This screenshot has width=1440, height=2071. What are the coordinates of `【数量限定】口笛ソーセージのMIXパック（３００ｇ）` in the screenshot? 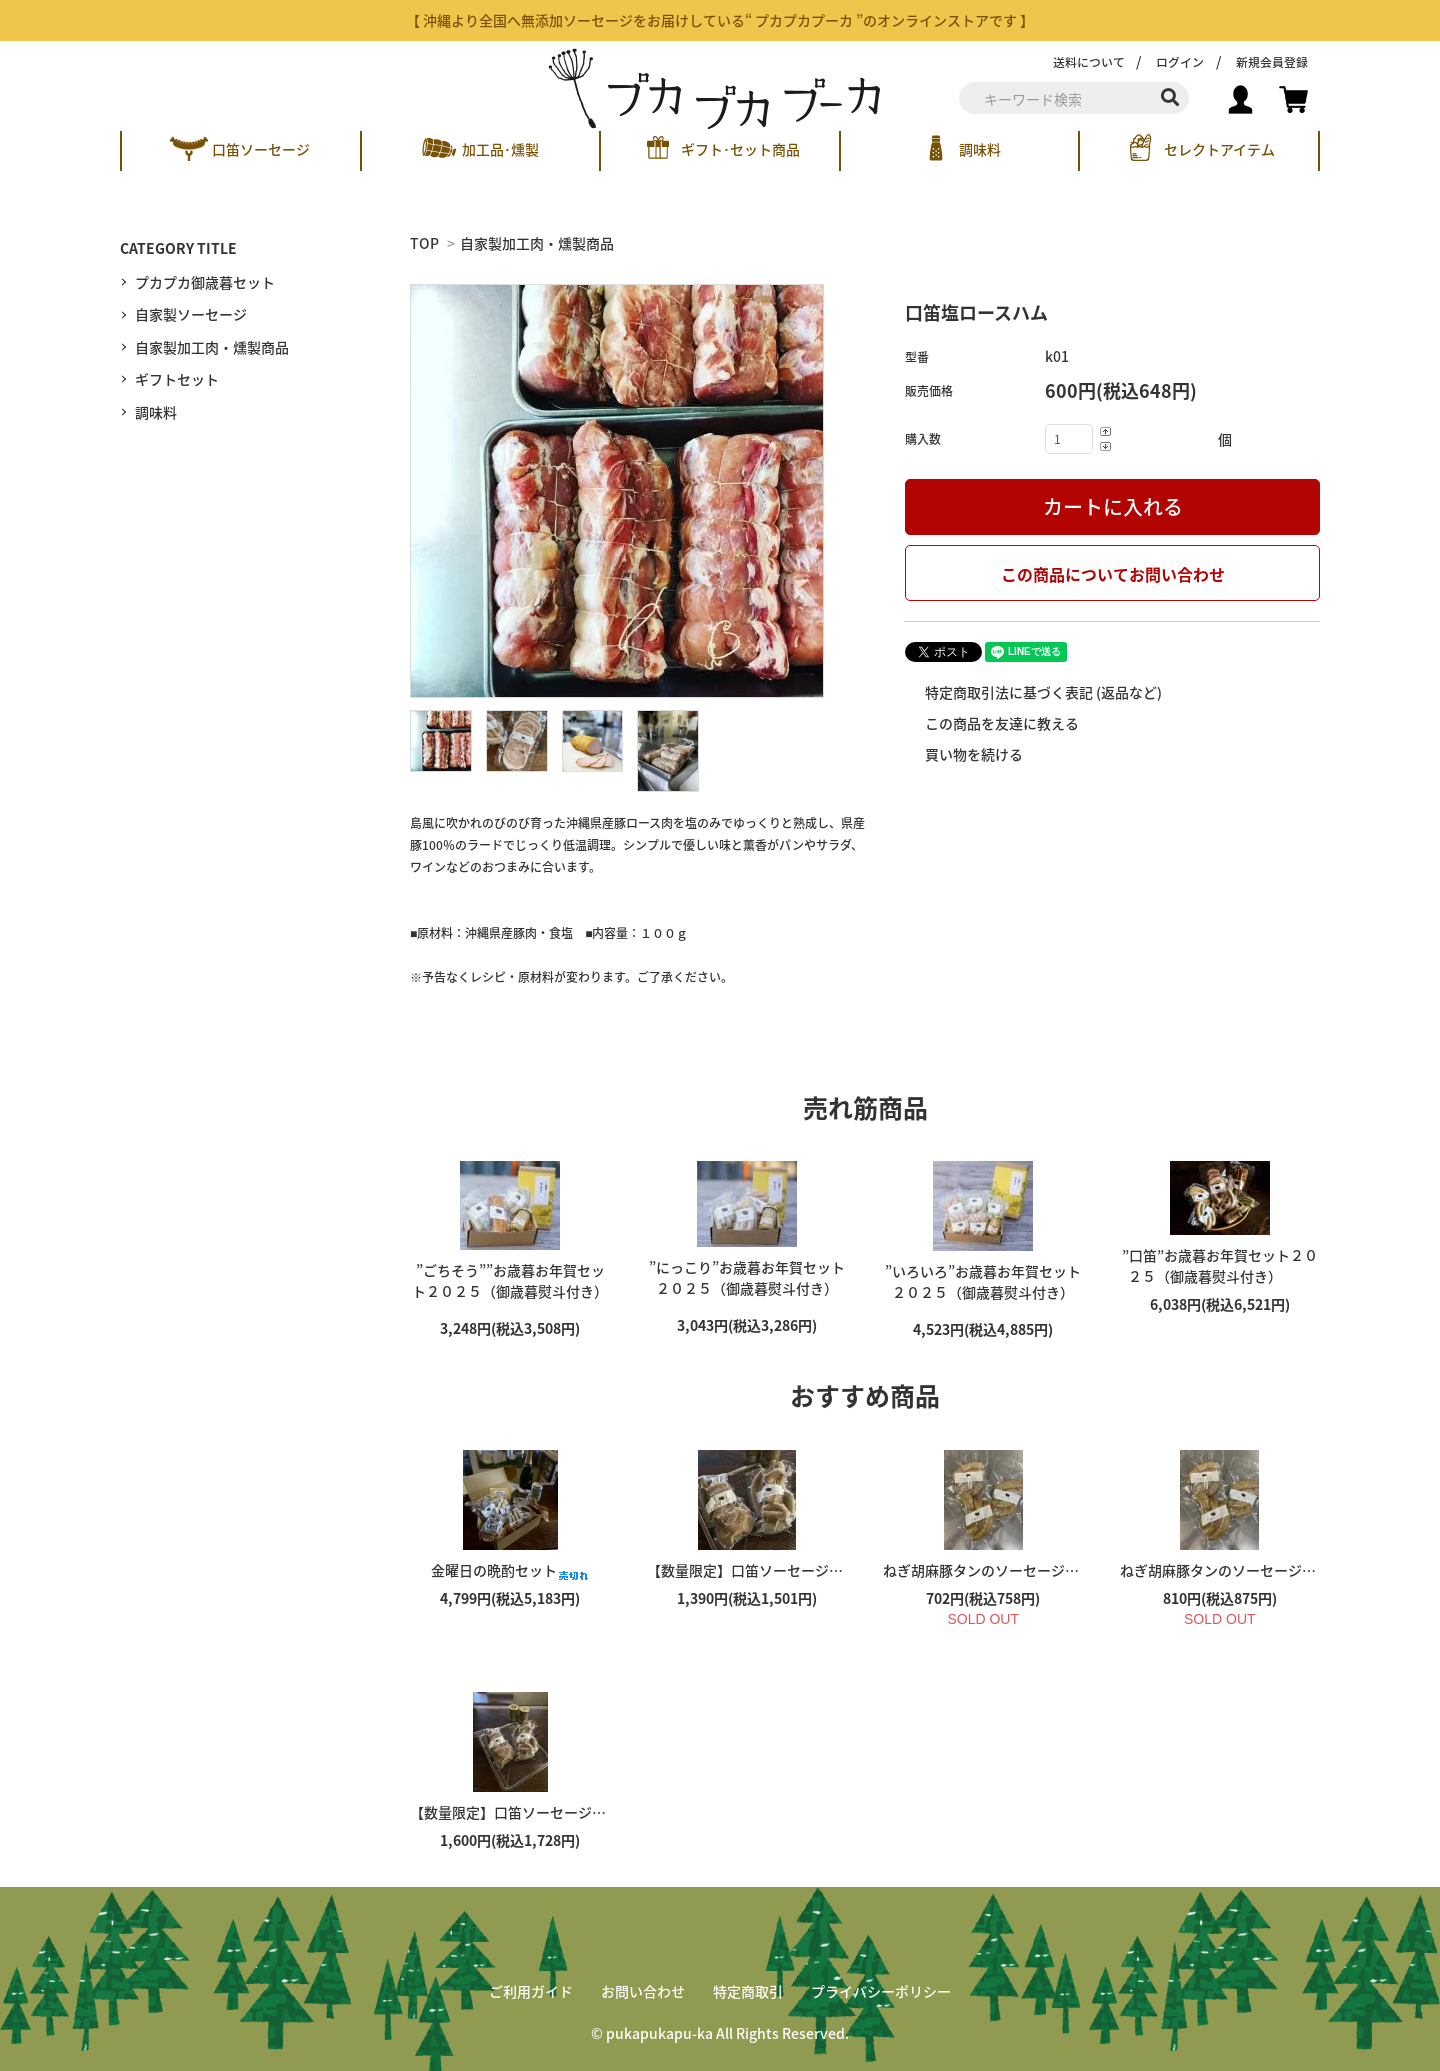 It's located at (599, 1812).